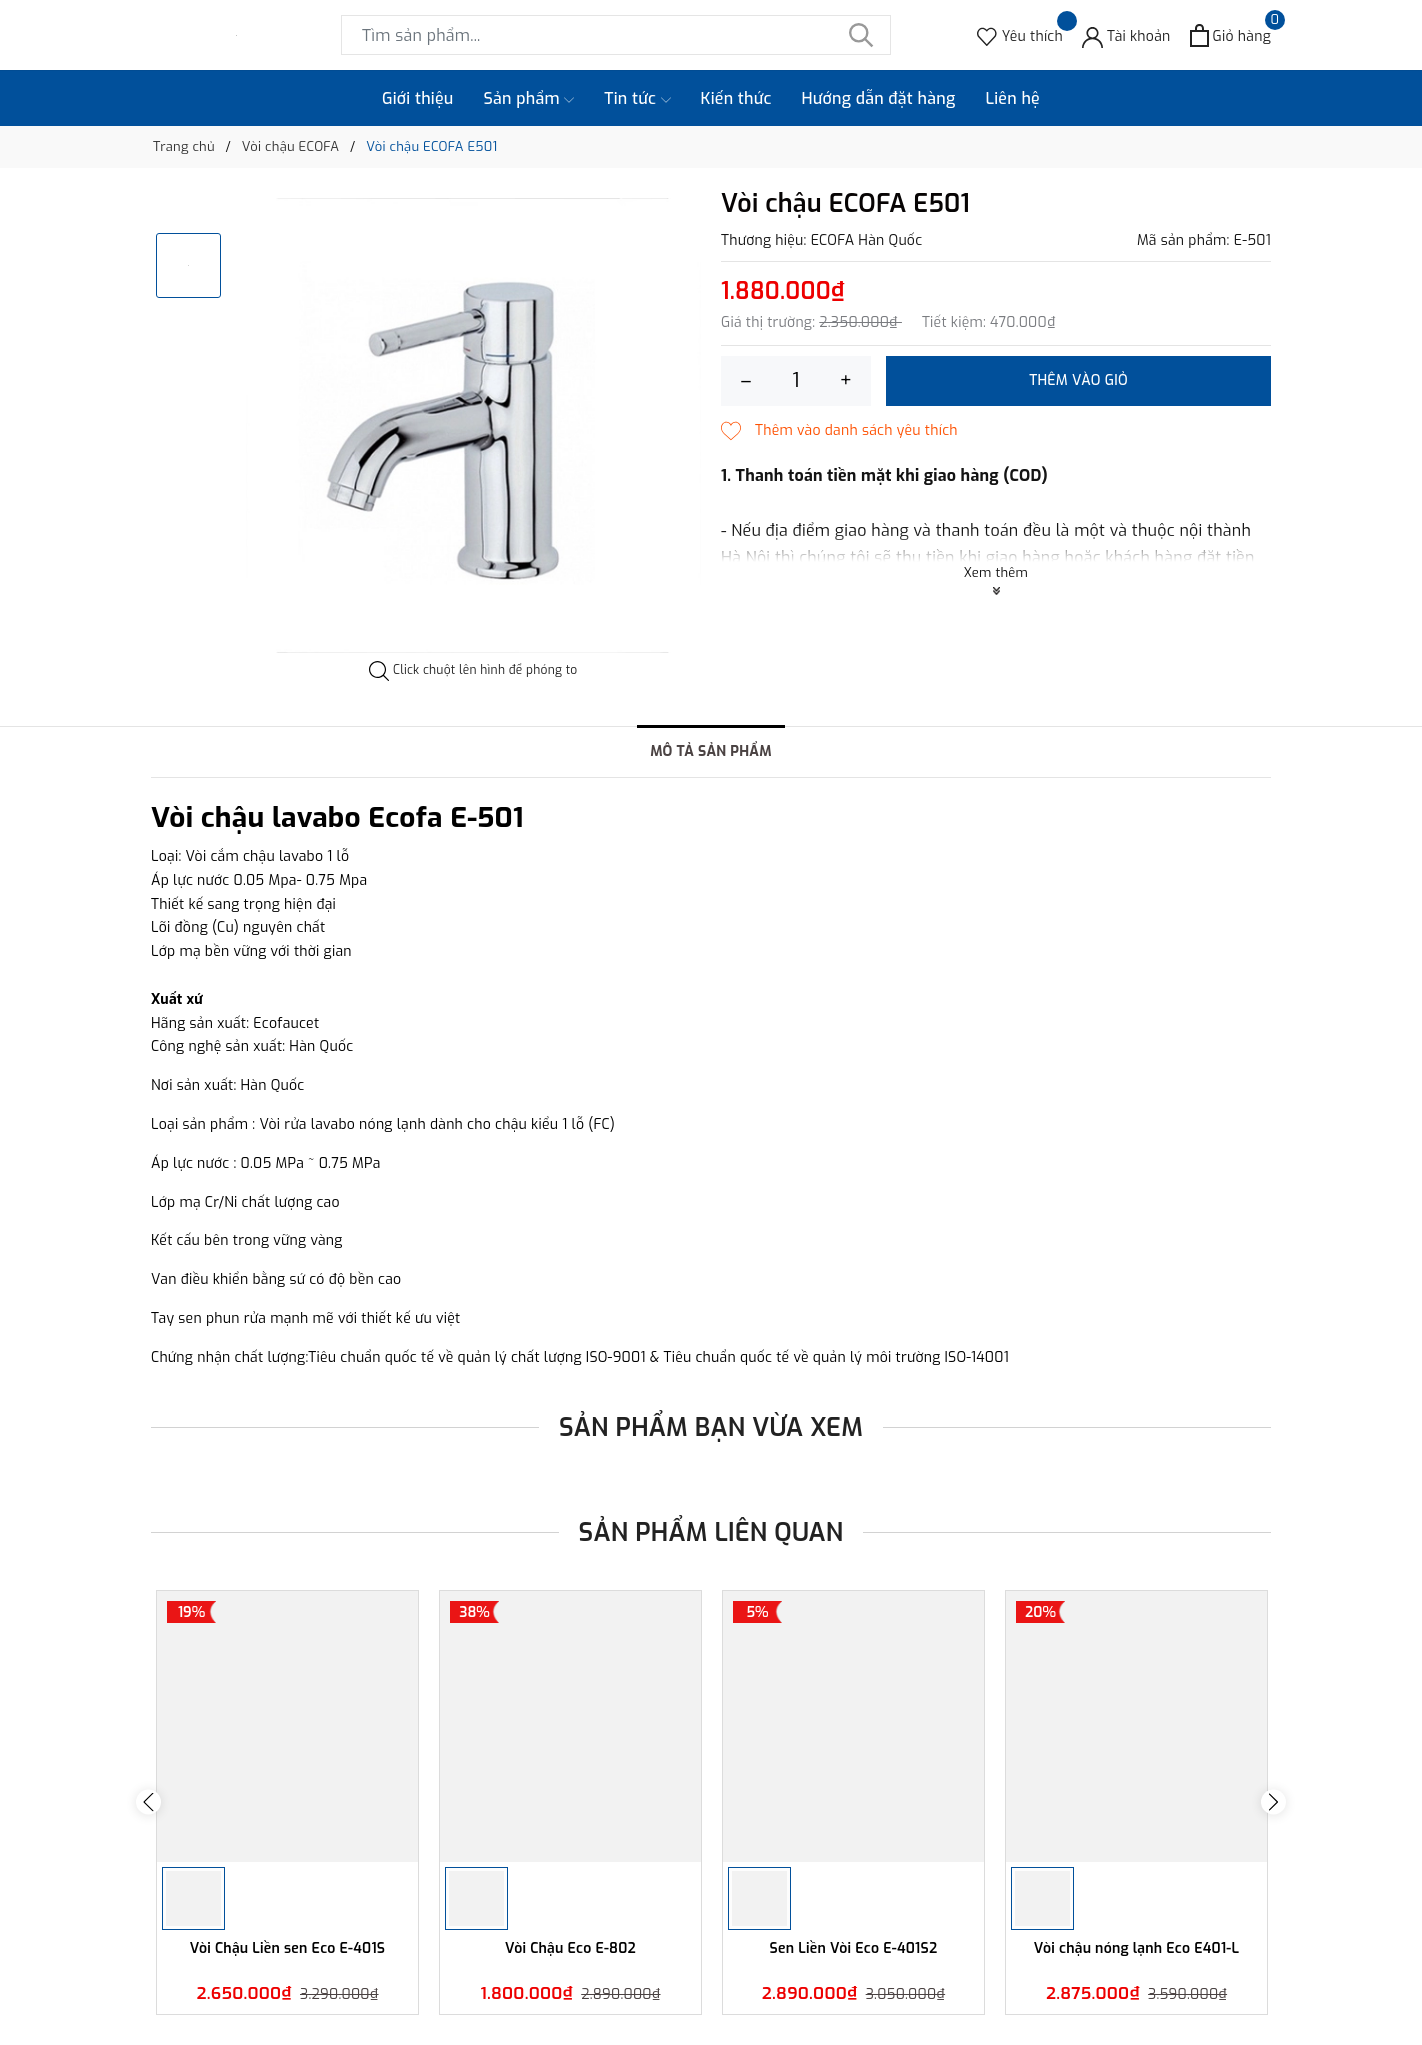 This screenshot has width=1422, height=2045. What do you see at coordinates (736, 98) in the screenshot?
I see `Kiến thức` at bounding box center [736, 98].